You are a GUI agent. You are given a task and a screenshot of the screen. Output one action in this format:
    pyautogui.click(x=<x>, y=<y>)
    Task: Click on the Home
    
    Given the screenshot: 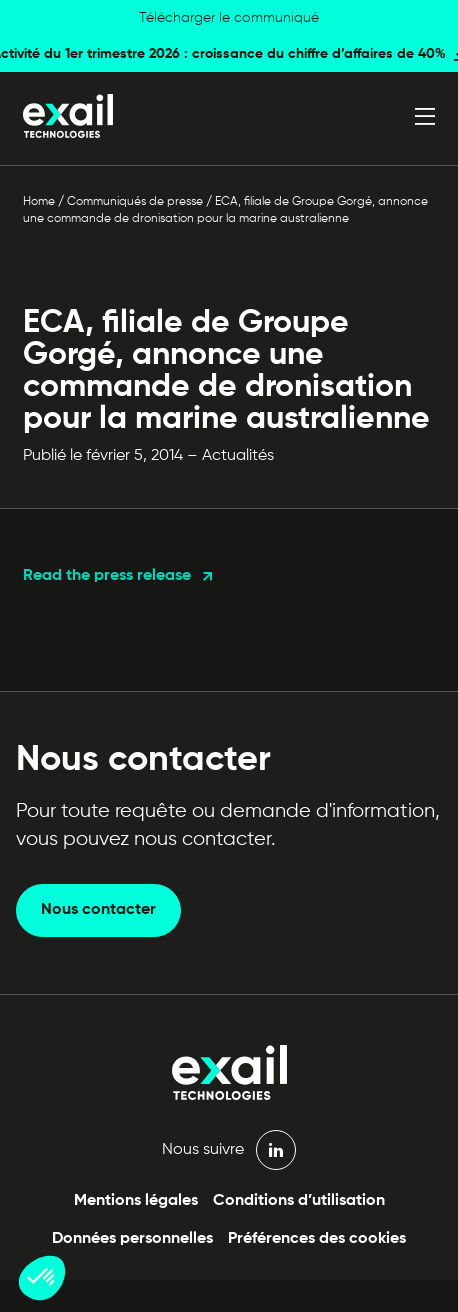 What is the action you would take?
    pyautogui.click(x=39, y=202)
    